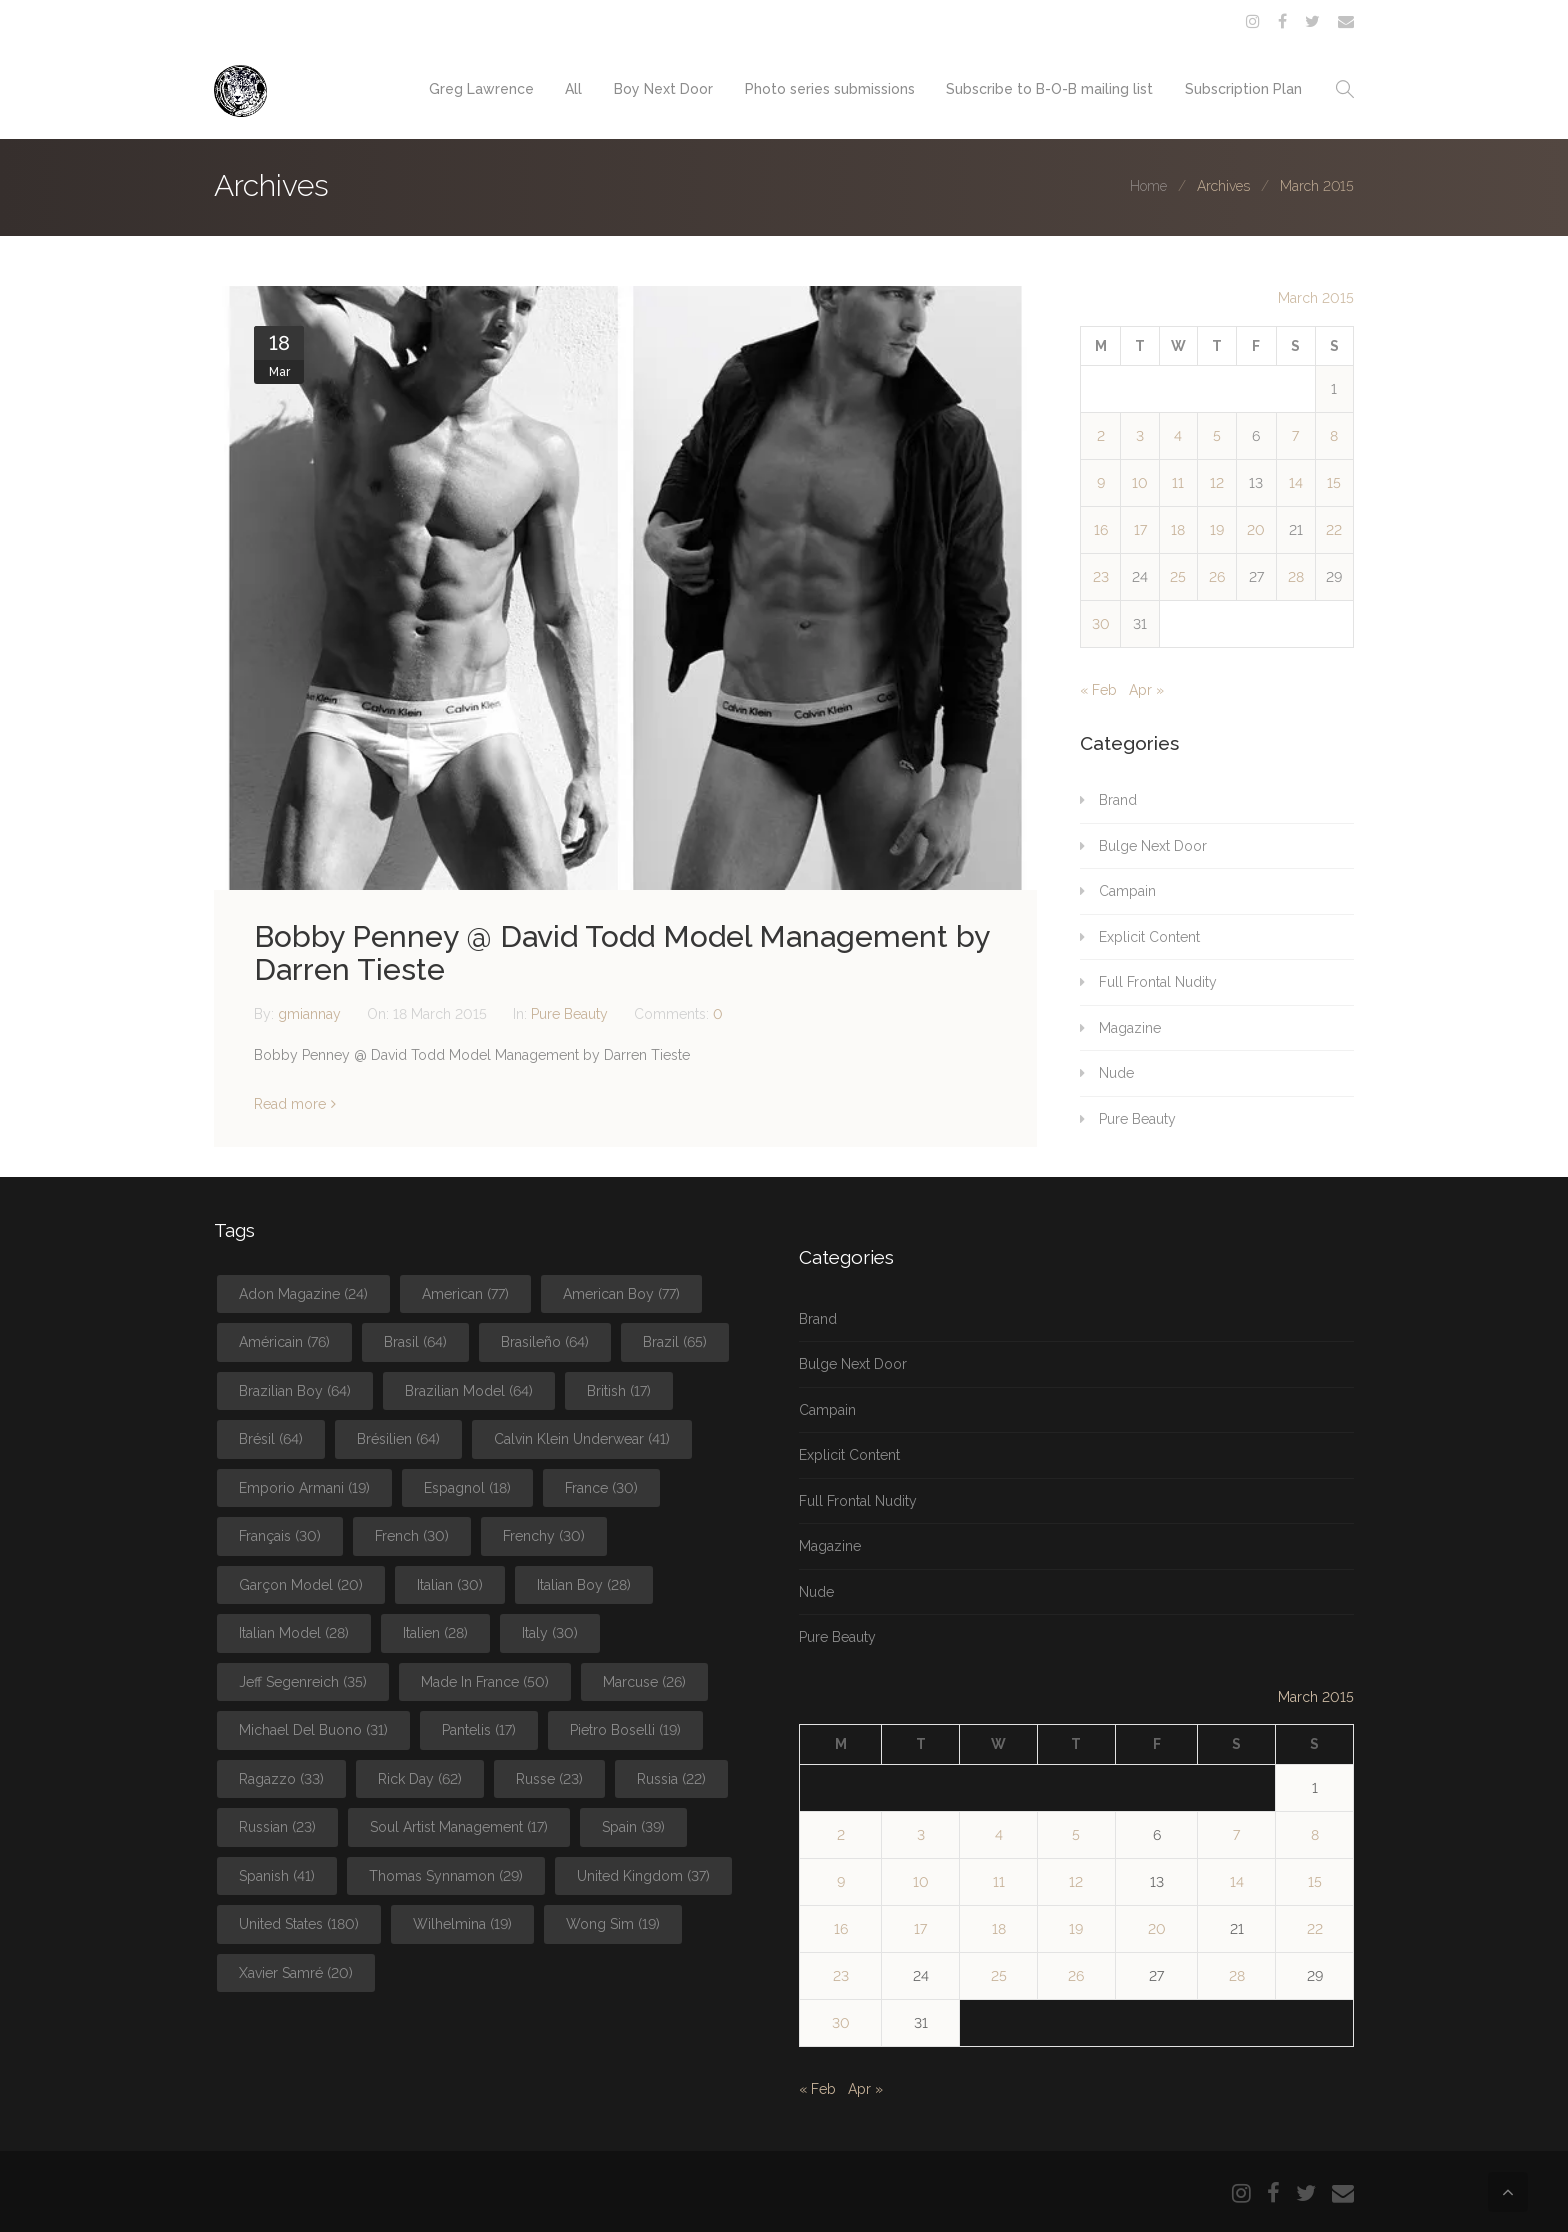  Describe the element at coordinates (613, 1924) in the screenshot. I see `Wong Sim [Wong Sim (19 items)]` at that location.